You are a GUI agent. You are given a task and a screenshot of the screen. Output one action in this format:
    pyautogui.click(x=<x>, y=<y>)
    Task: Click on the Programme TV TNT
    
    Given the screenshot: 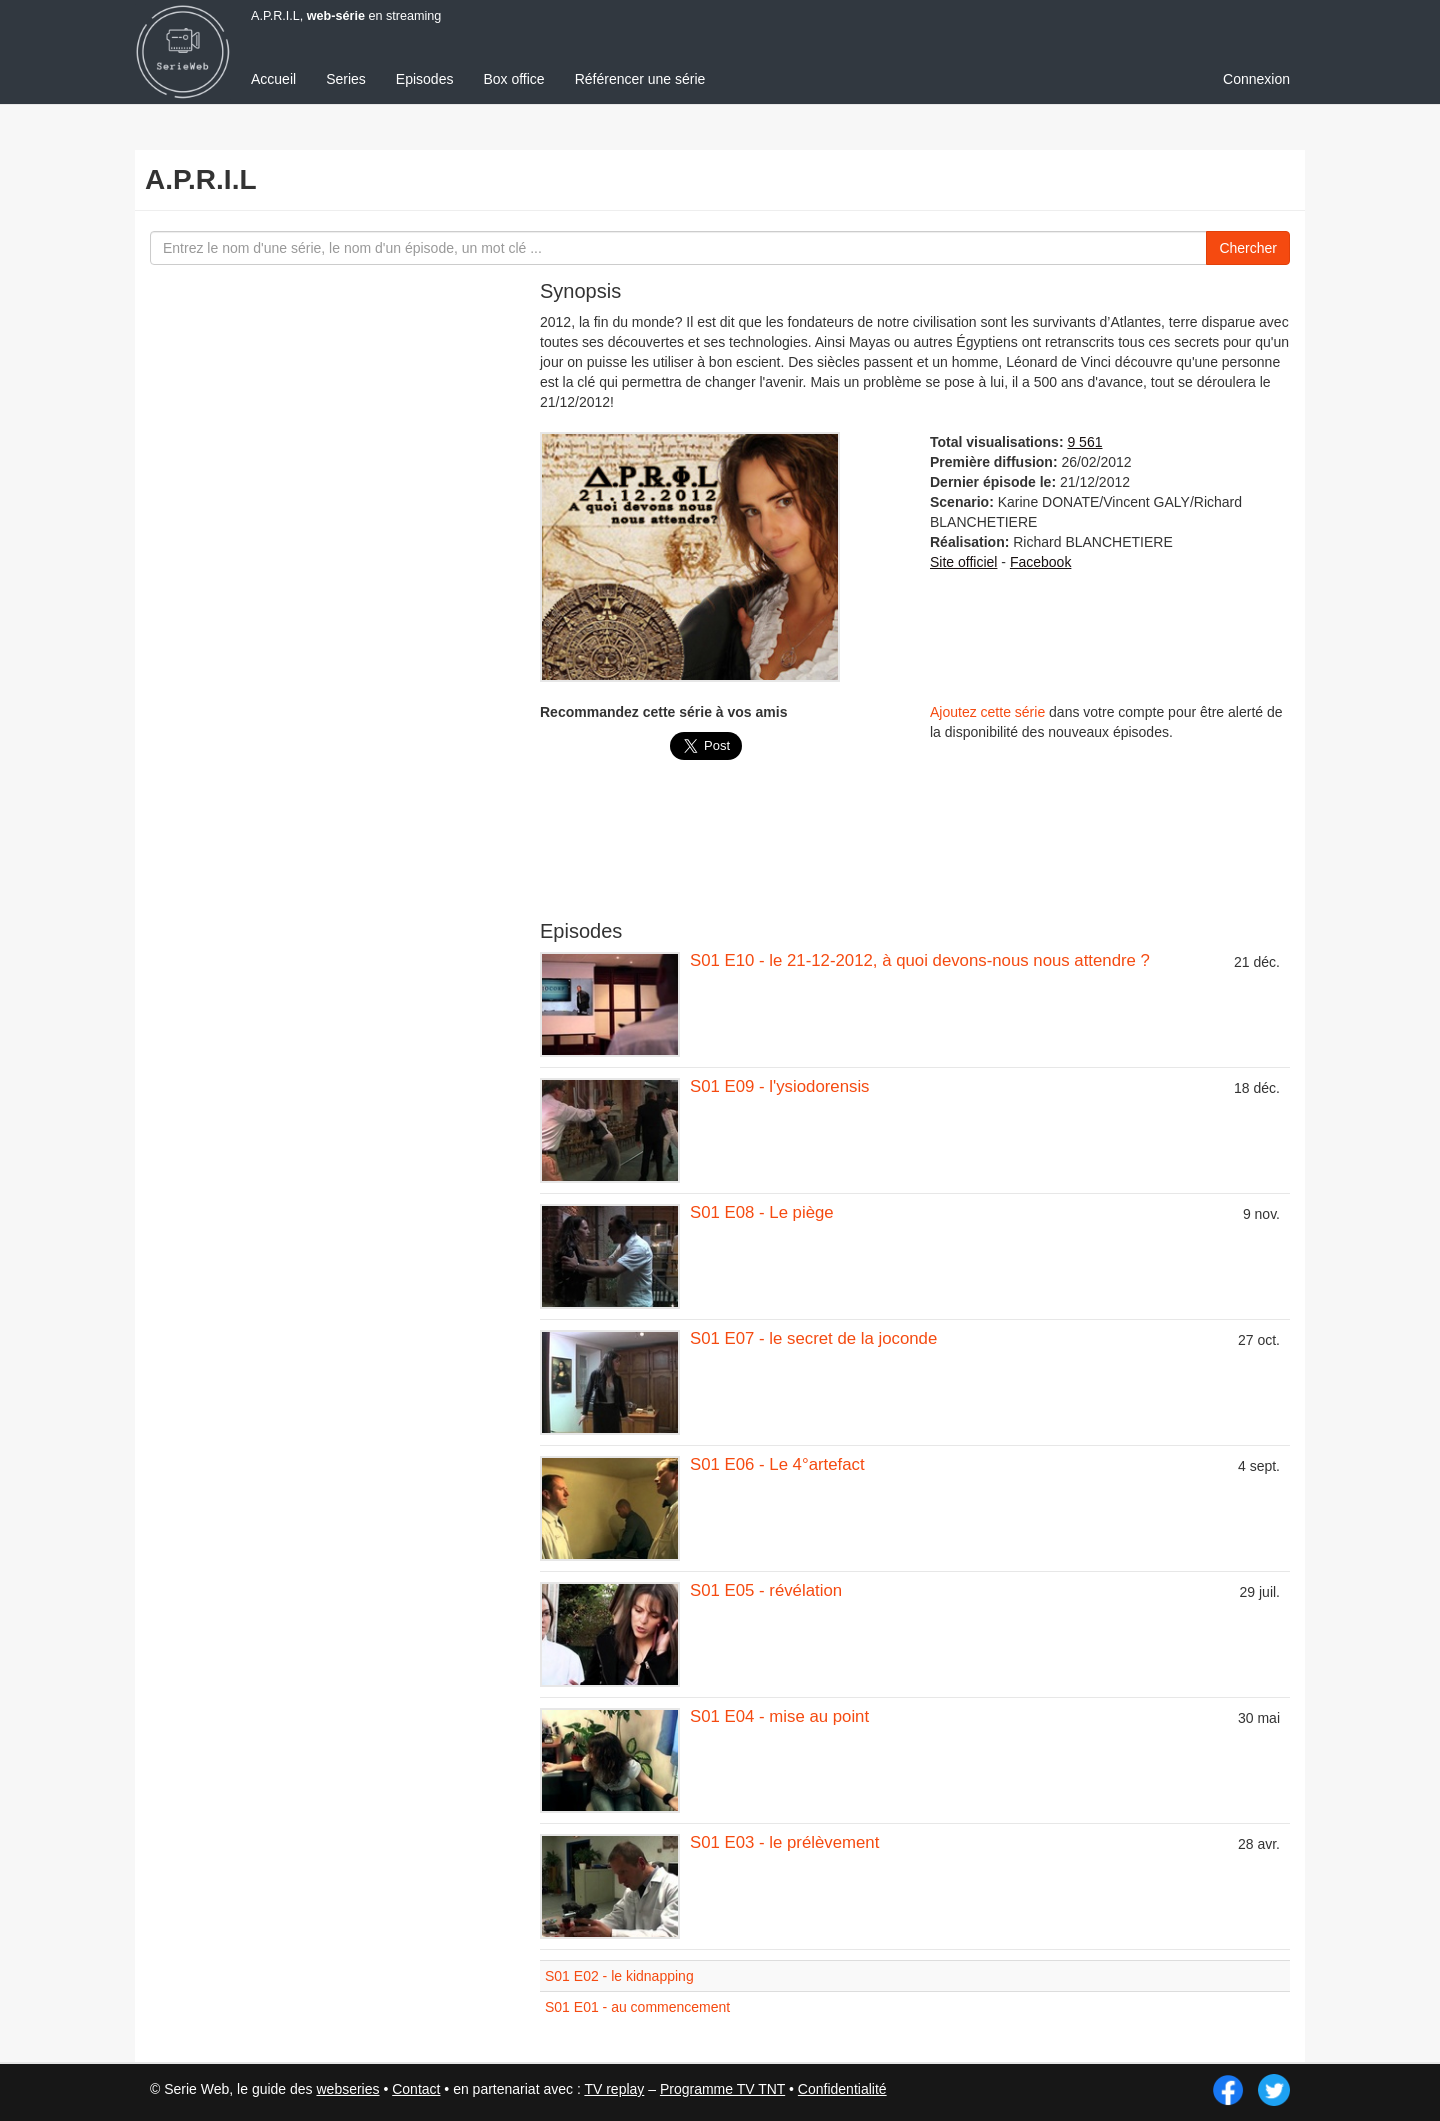 What is the action you would take?
    pyautogui.click(x=722, y=2089)
    